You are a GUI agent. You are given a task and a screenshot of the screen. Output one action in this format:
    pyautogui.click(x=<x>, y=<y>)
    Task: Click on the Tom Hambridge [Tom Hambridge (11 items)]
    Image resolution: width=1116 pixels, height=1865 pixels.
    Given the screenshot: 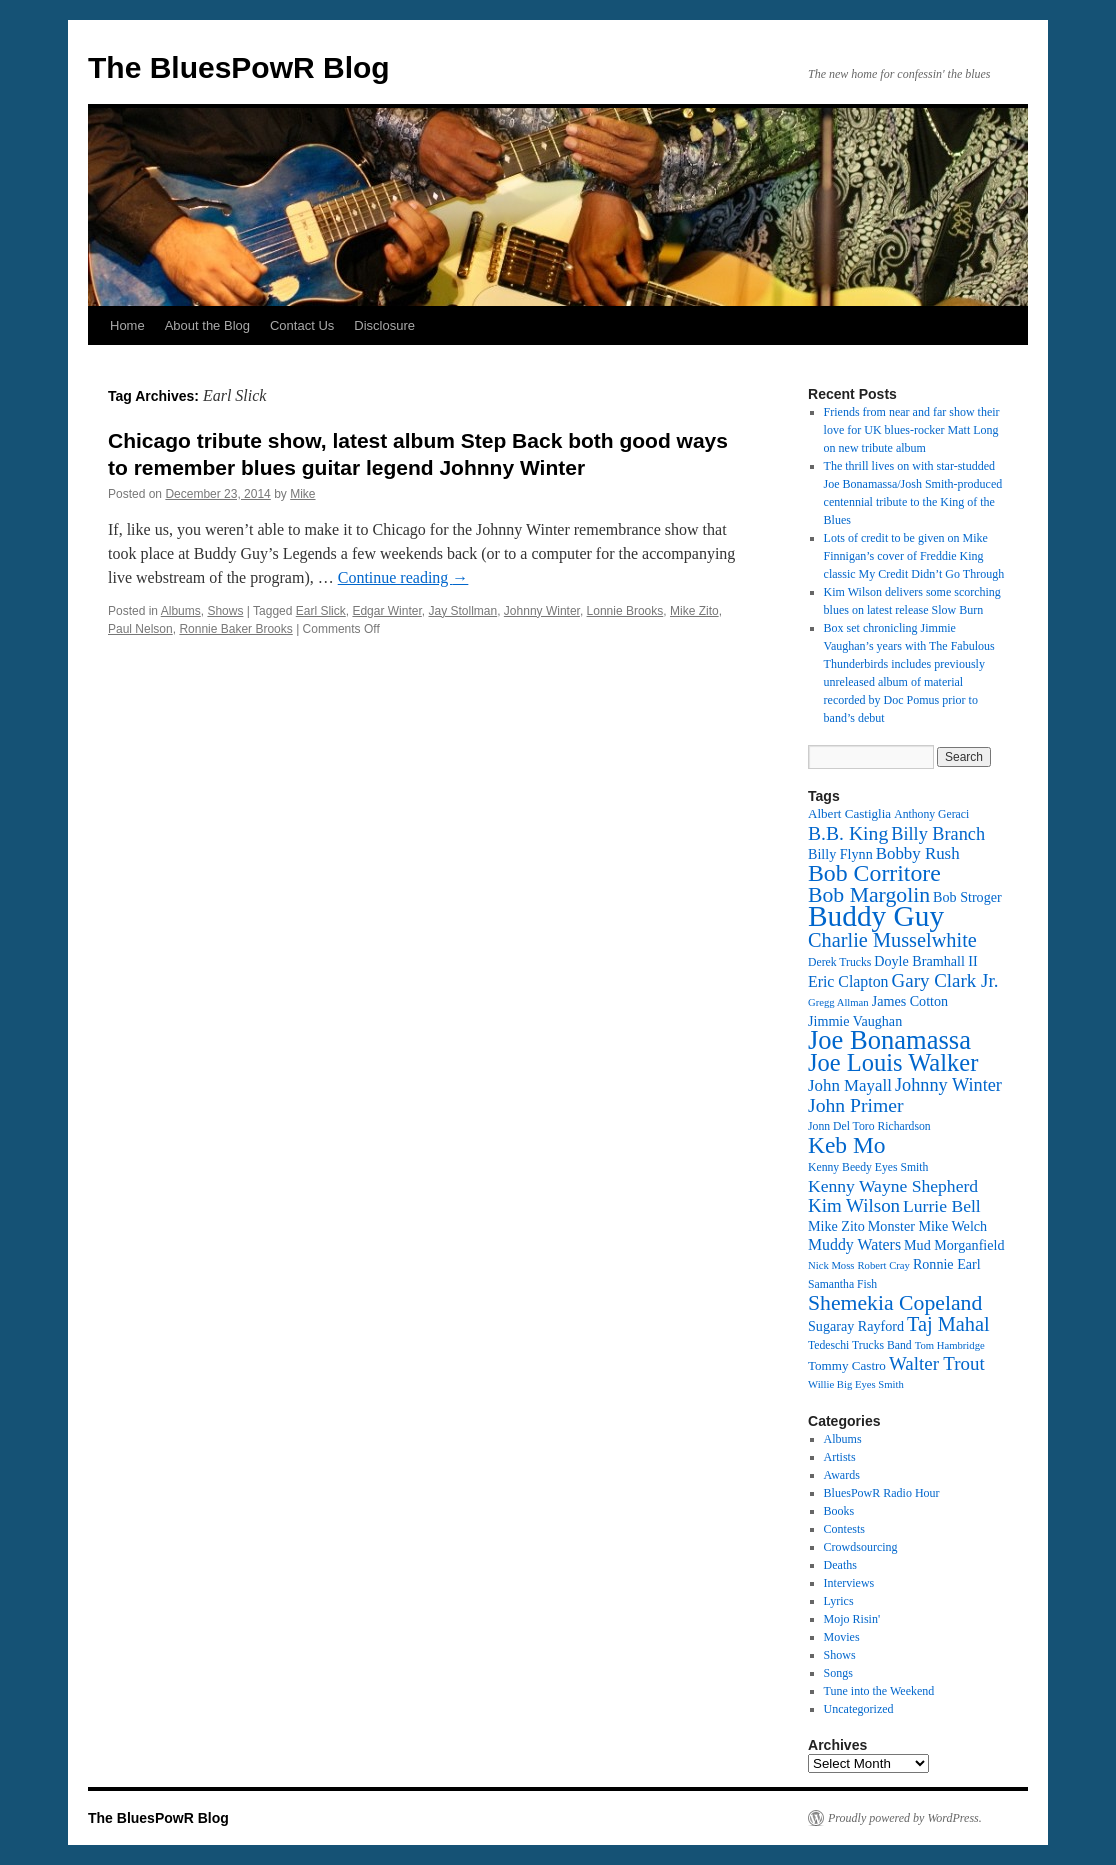 What is the action you would take?
    pyautogui.click(x=950, y=1345)
    